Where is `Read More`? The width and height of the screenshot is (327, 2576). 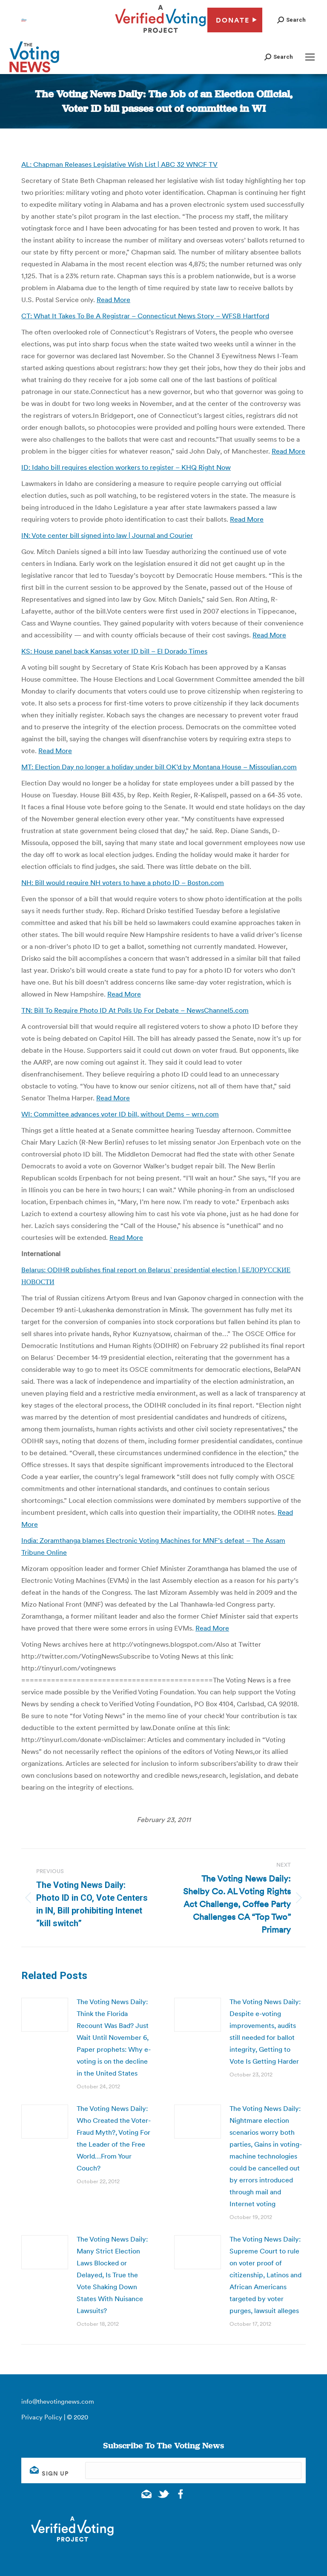
Read More is located at coordinates (113, 299).